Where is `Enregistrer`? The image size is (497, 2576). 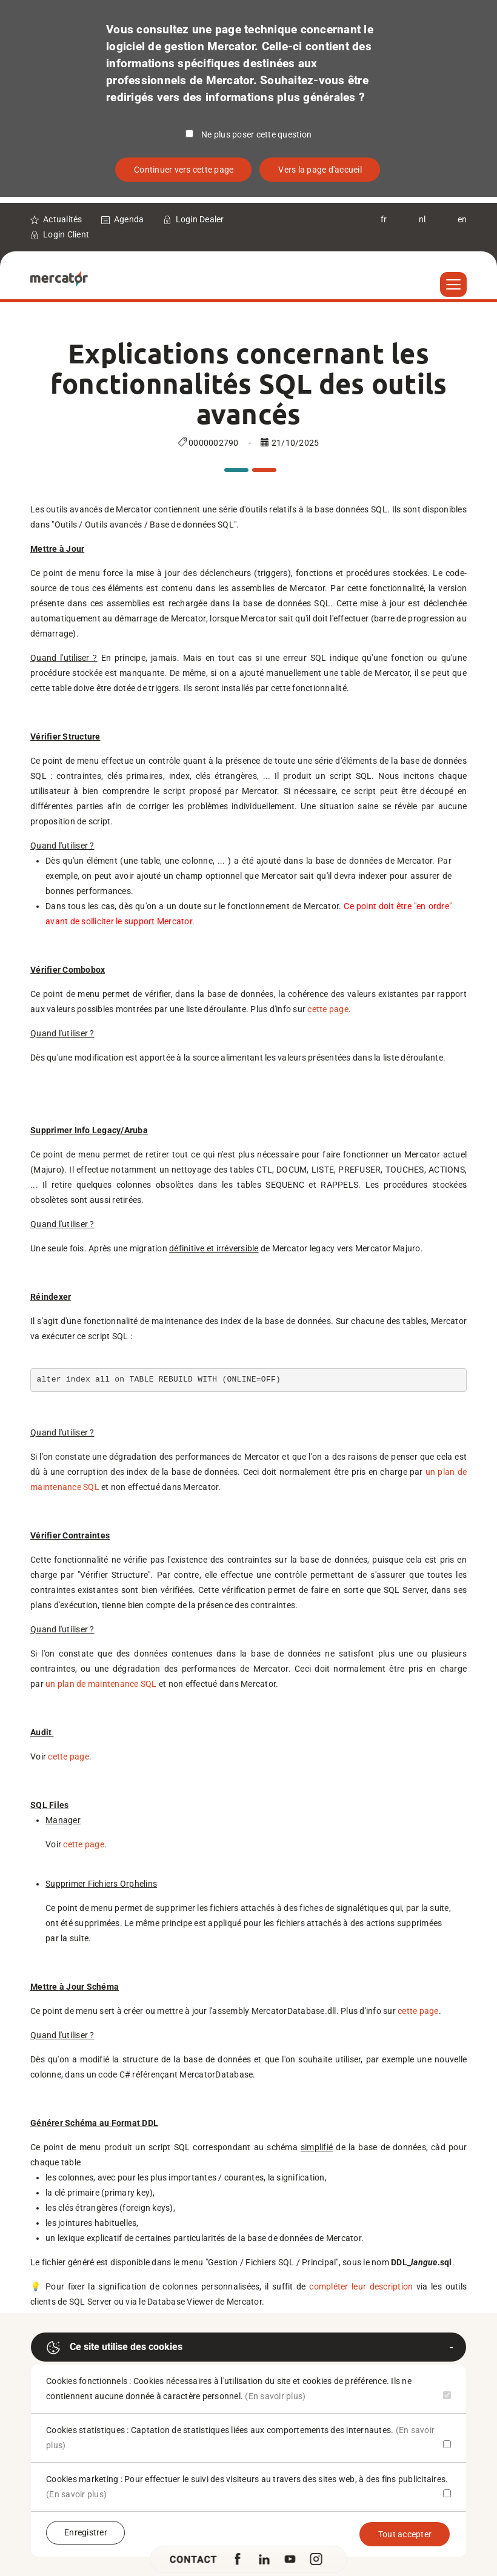 Enregistrer is located at coordinates (85, 2532).